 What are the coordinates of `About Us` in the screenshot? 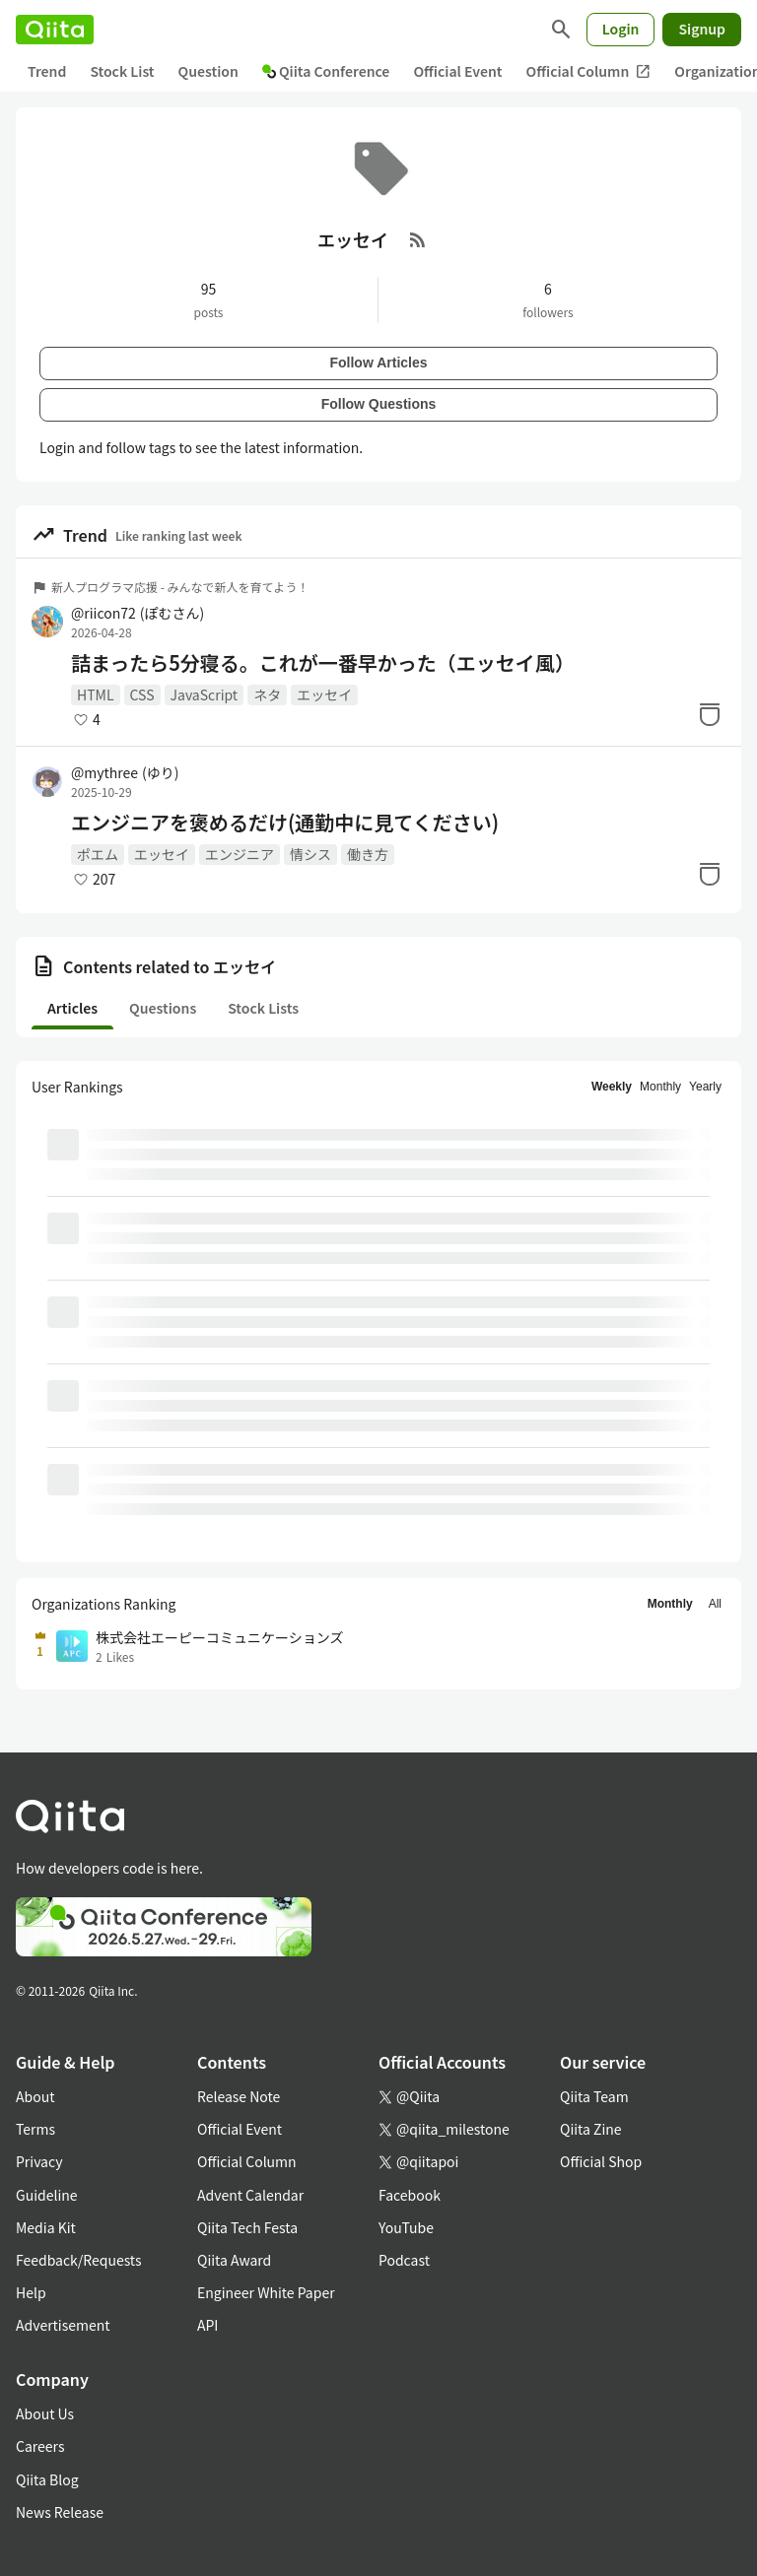 It's located at (45, 2413).